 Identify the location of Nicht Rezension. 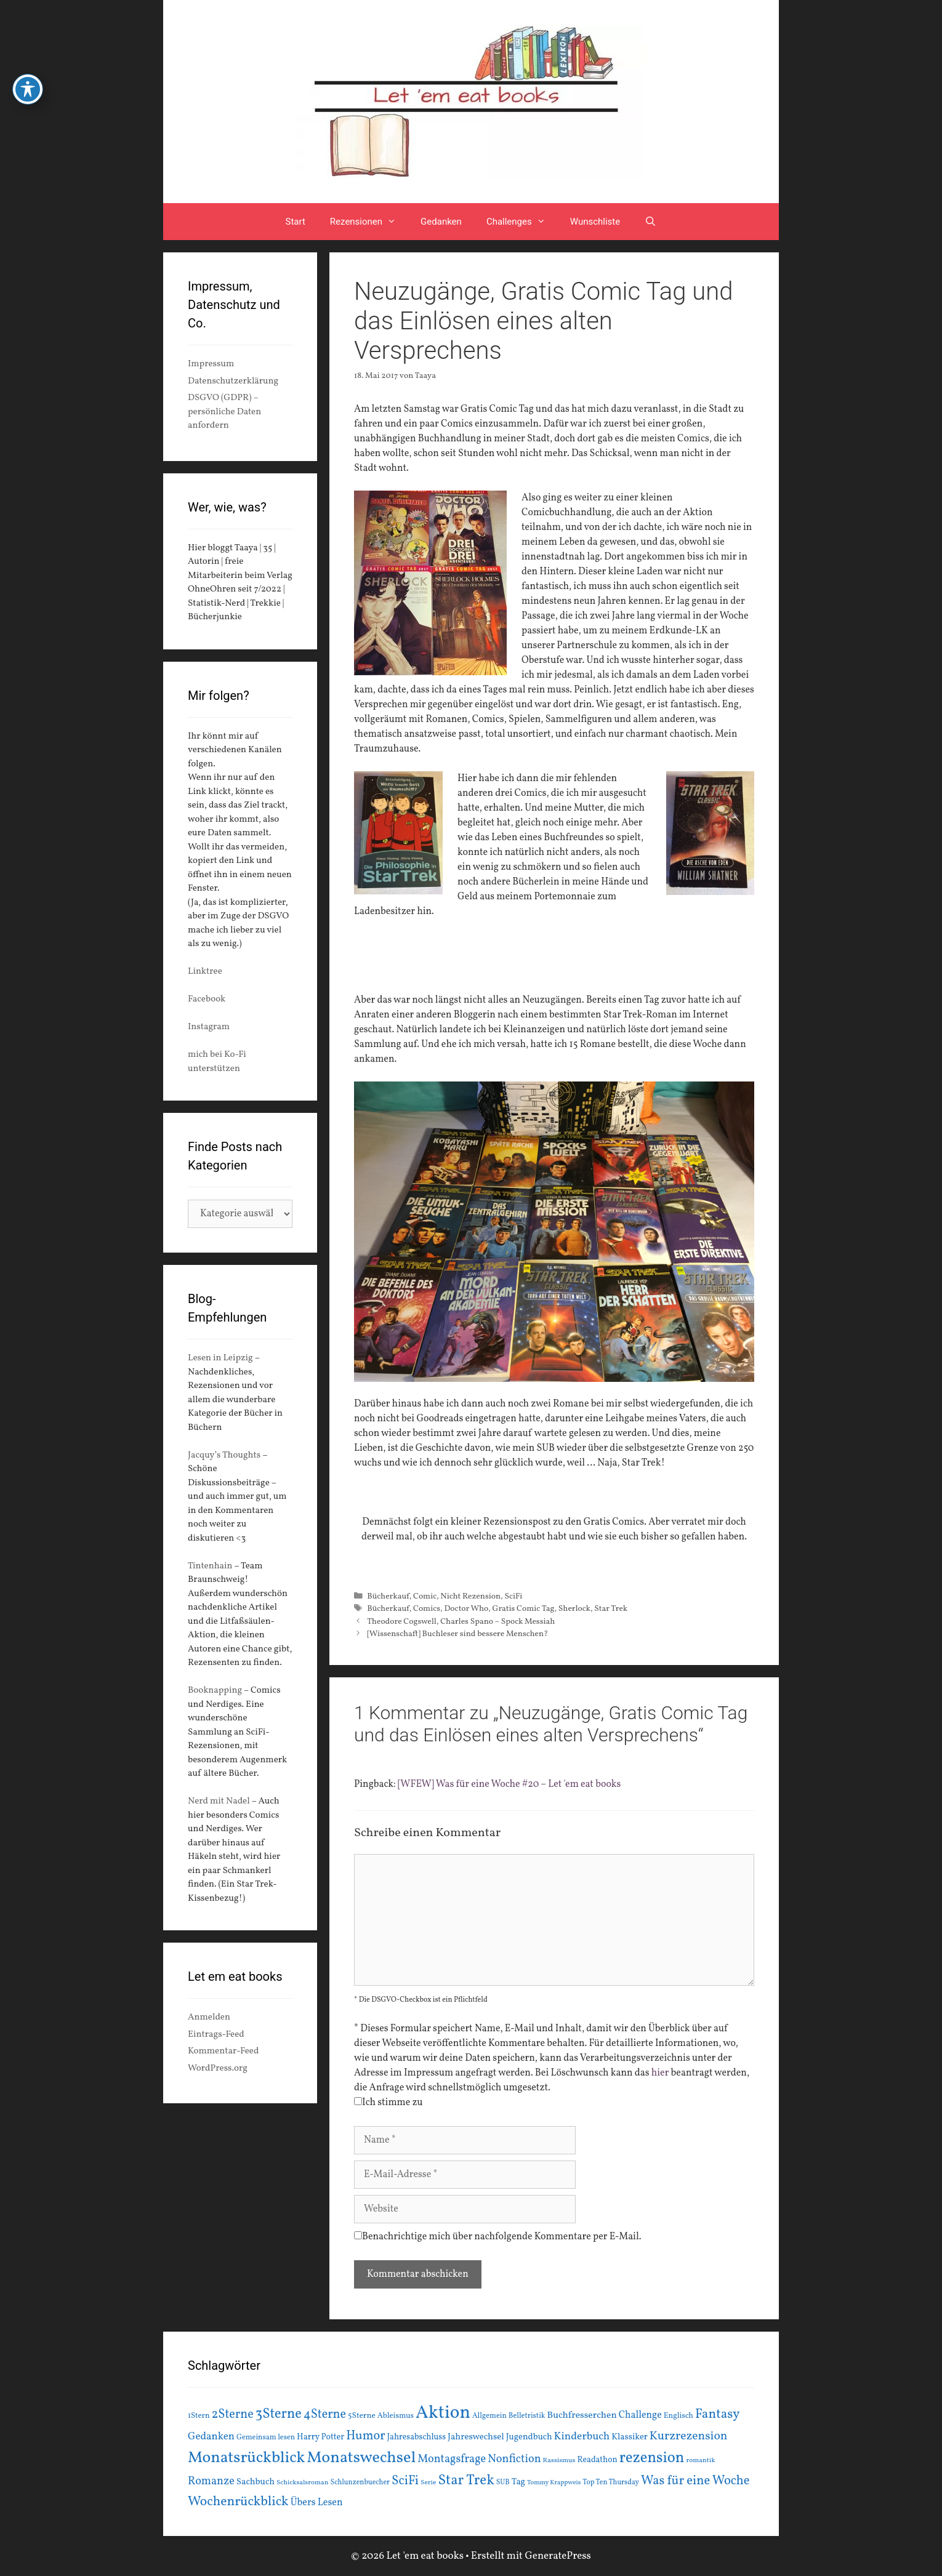
(471, 1596).